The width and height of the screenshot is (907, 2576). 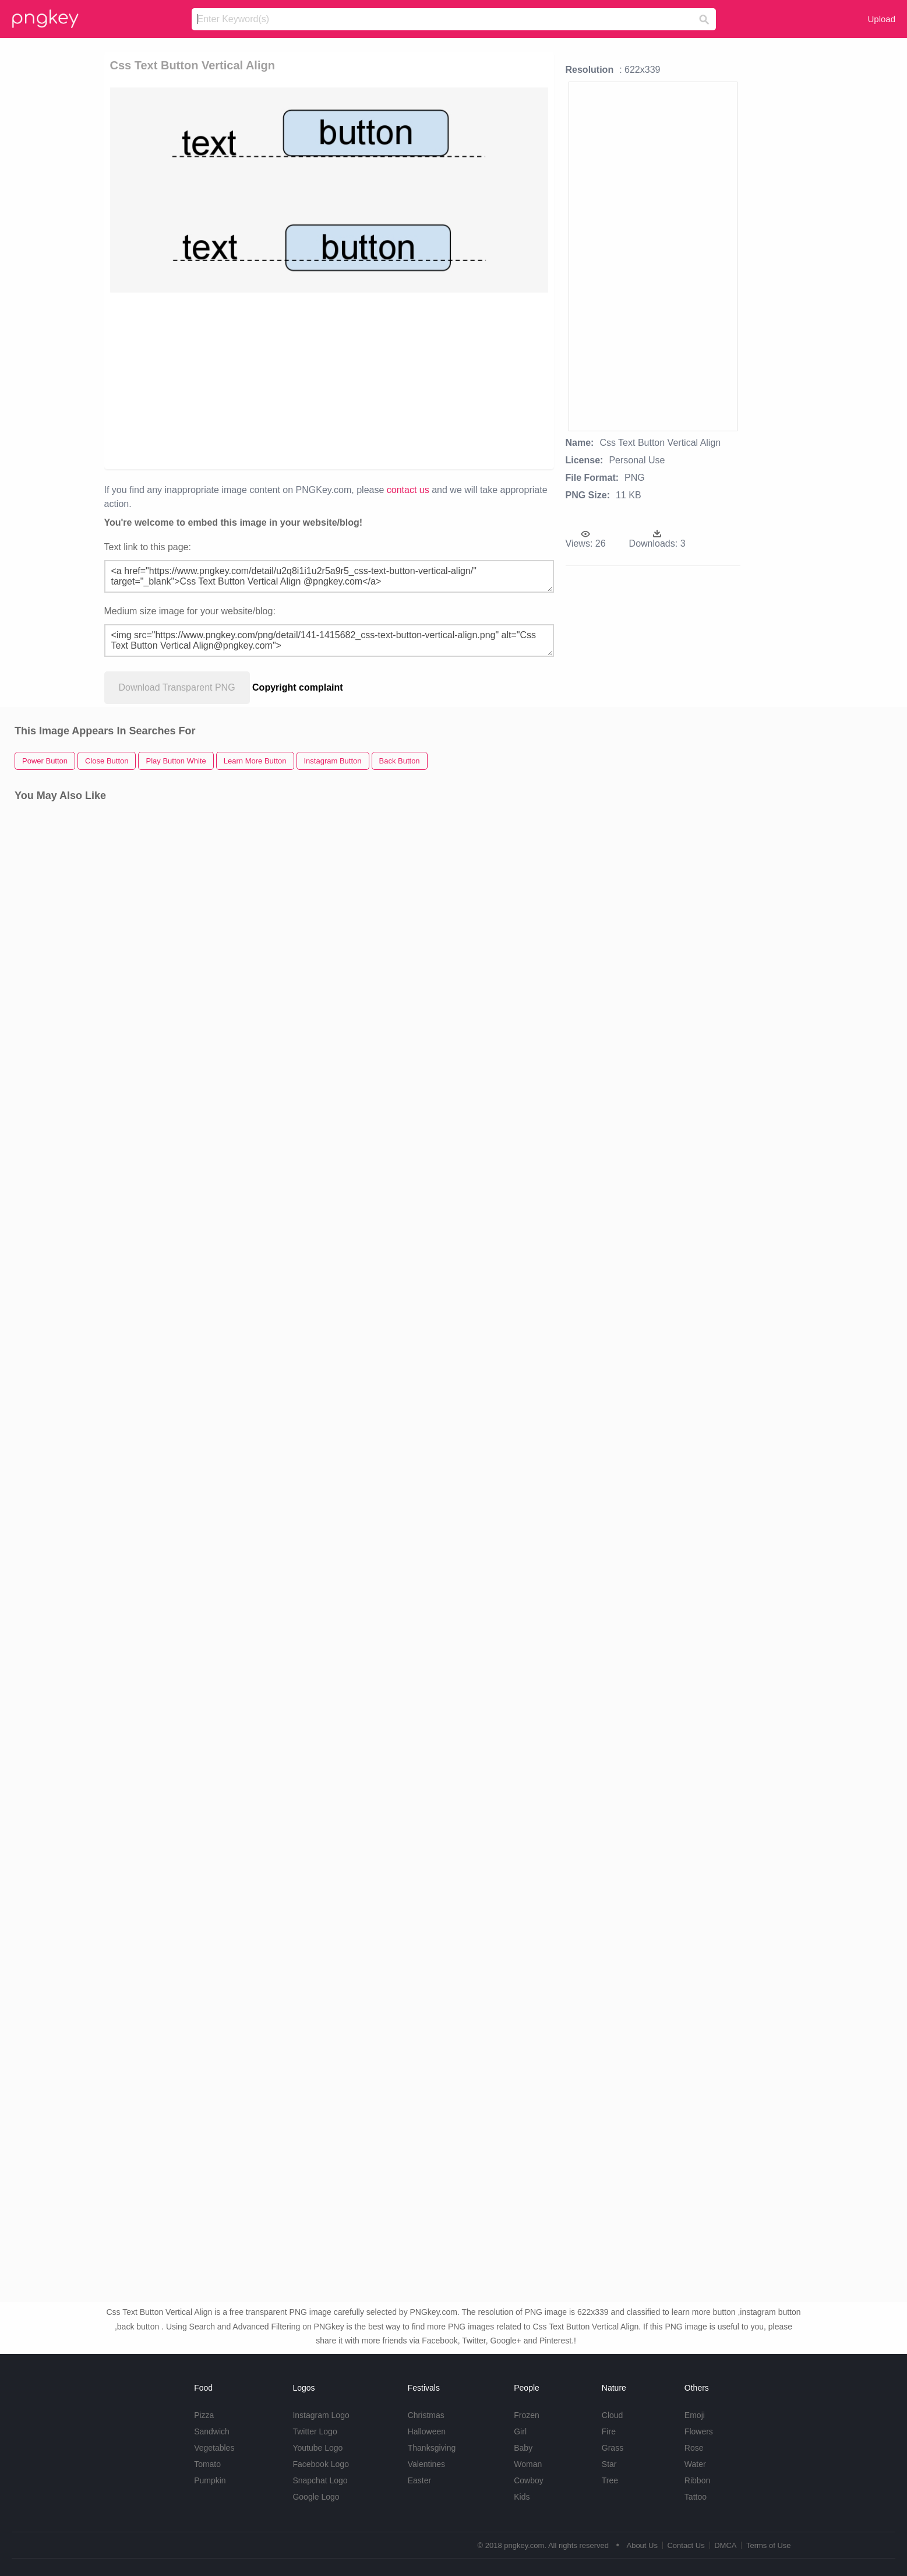 I want to click on Frozen, so click(x=526, y=2415).